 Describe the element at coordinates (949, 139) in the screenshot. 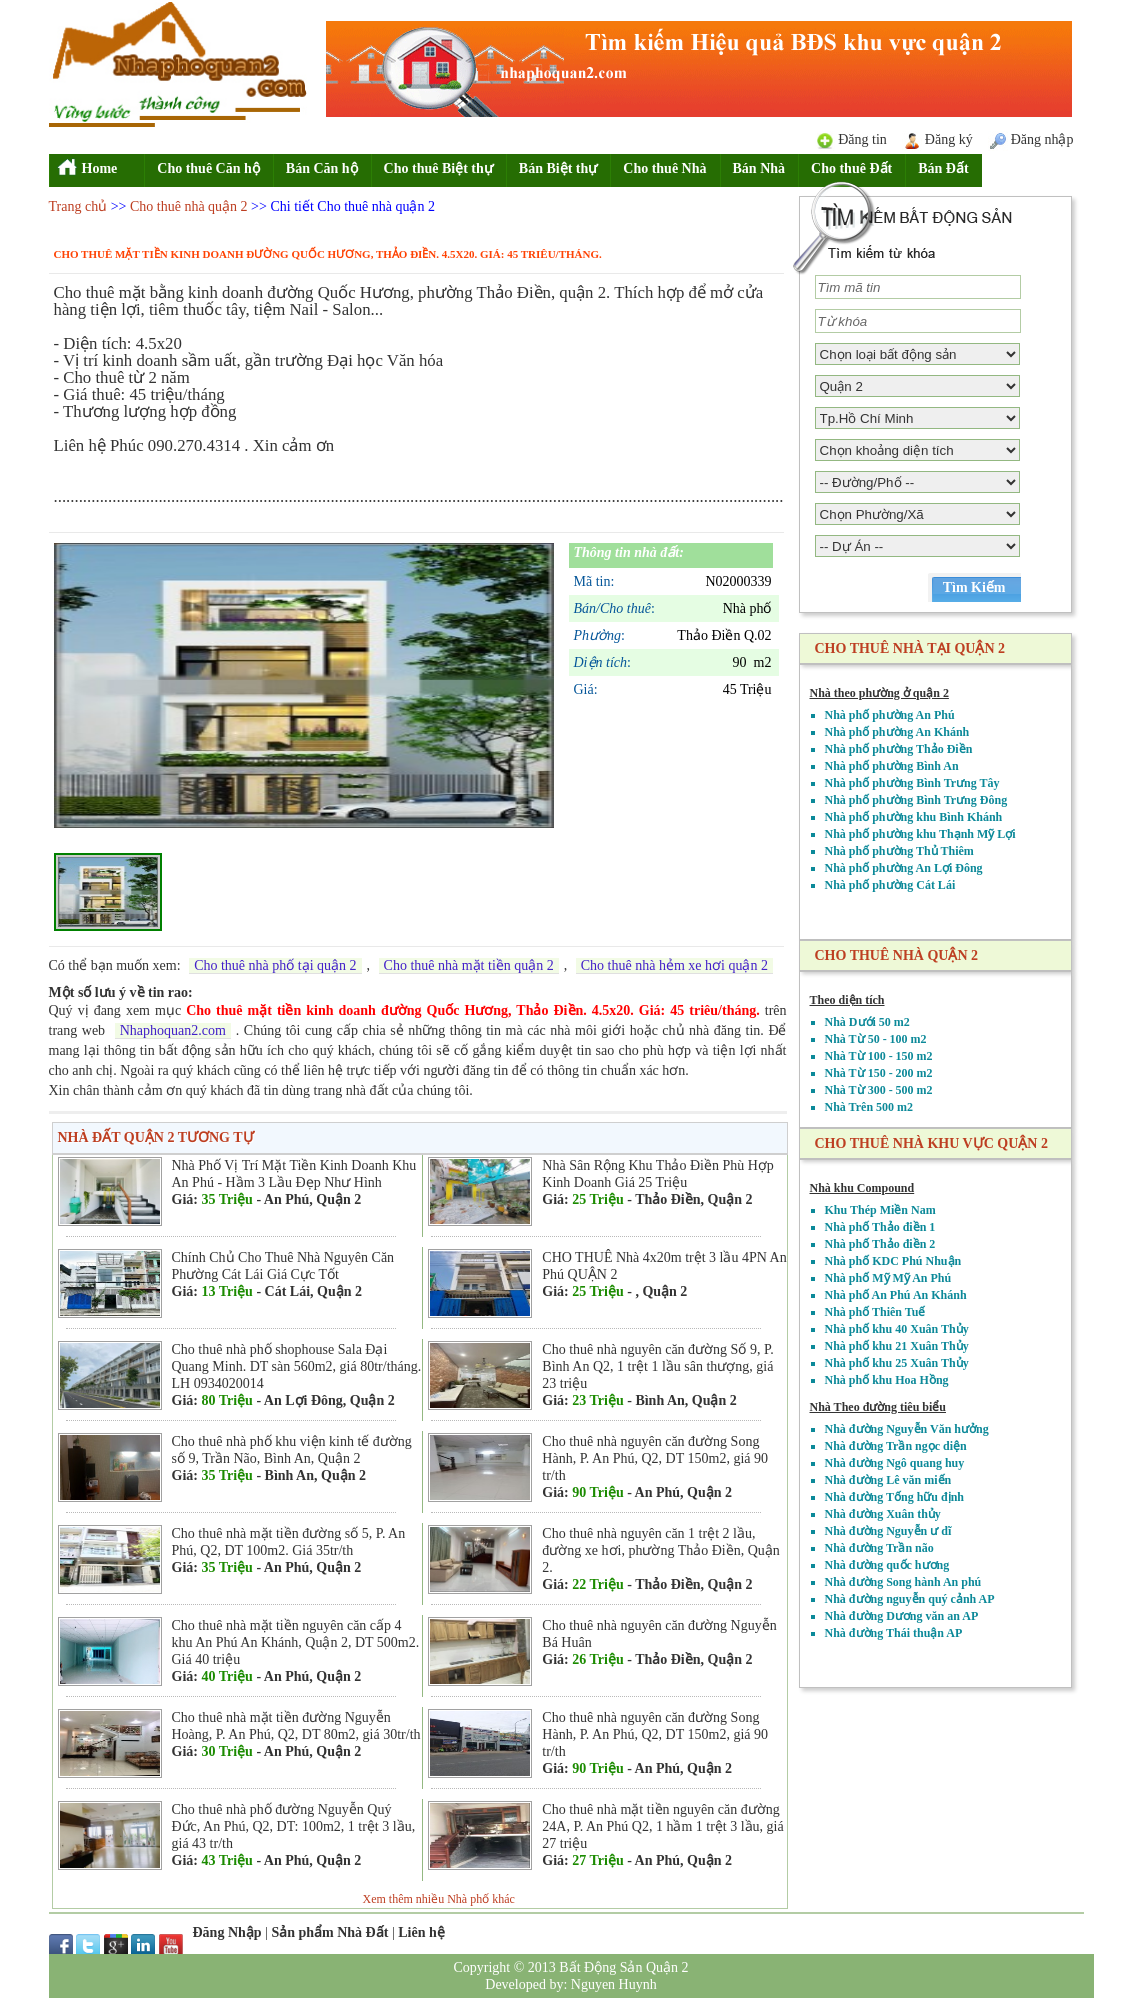

I see `Đăng ký` at that location.